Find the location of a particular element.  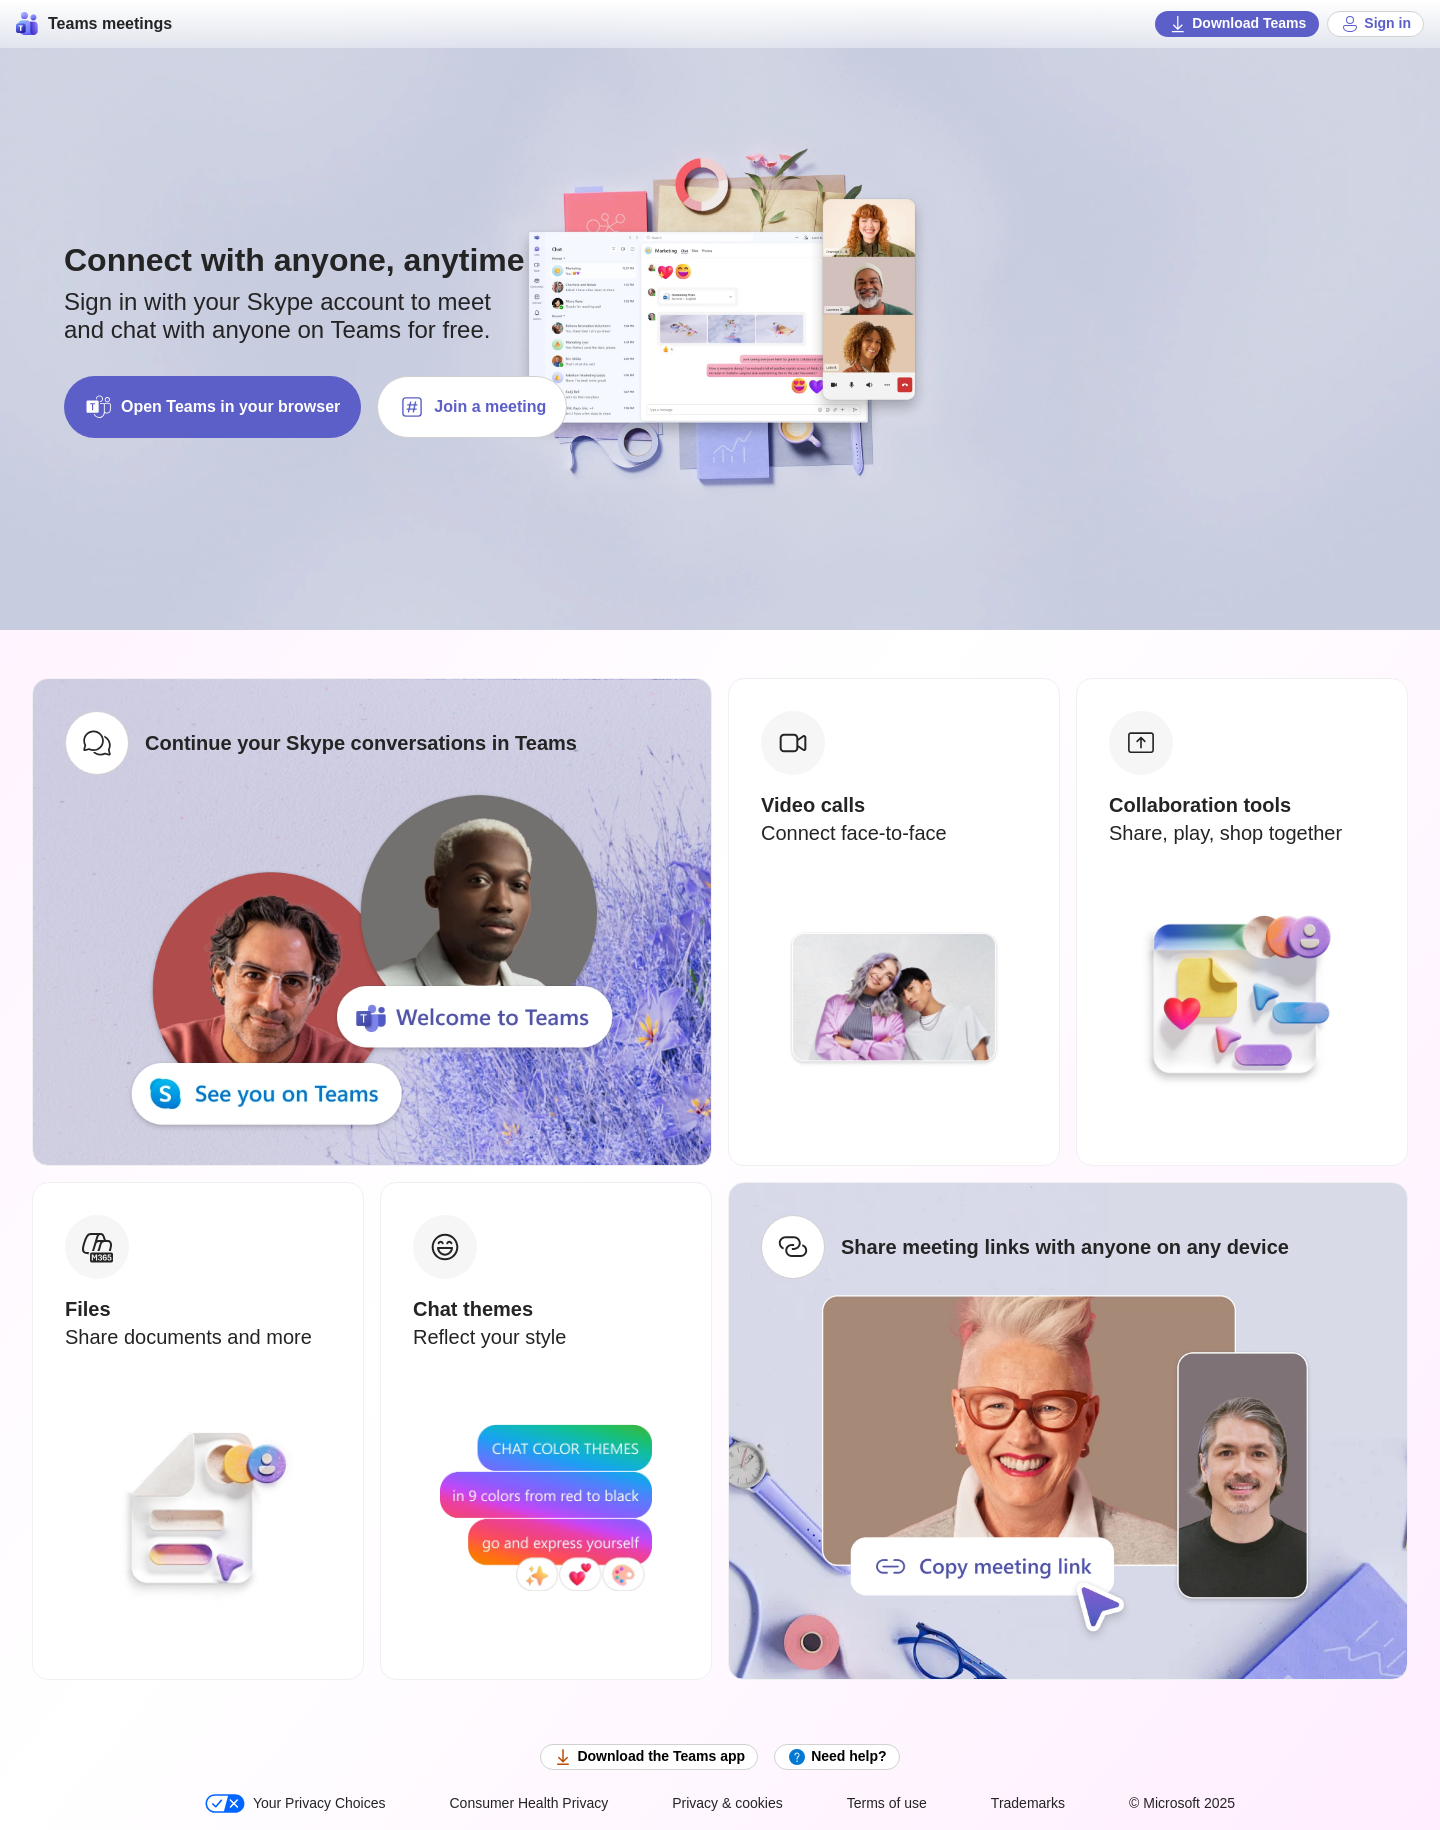

Open Teams in your browser is located at coordinates (212, 407).